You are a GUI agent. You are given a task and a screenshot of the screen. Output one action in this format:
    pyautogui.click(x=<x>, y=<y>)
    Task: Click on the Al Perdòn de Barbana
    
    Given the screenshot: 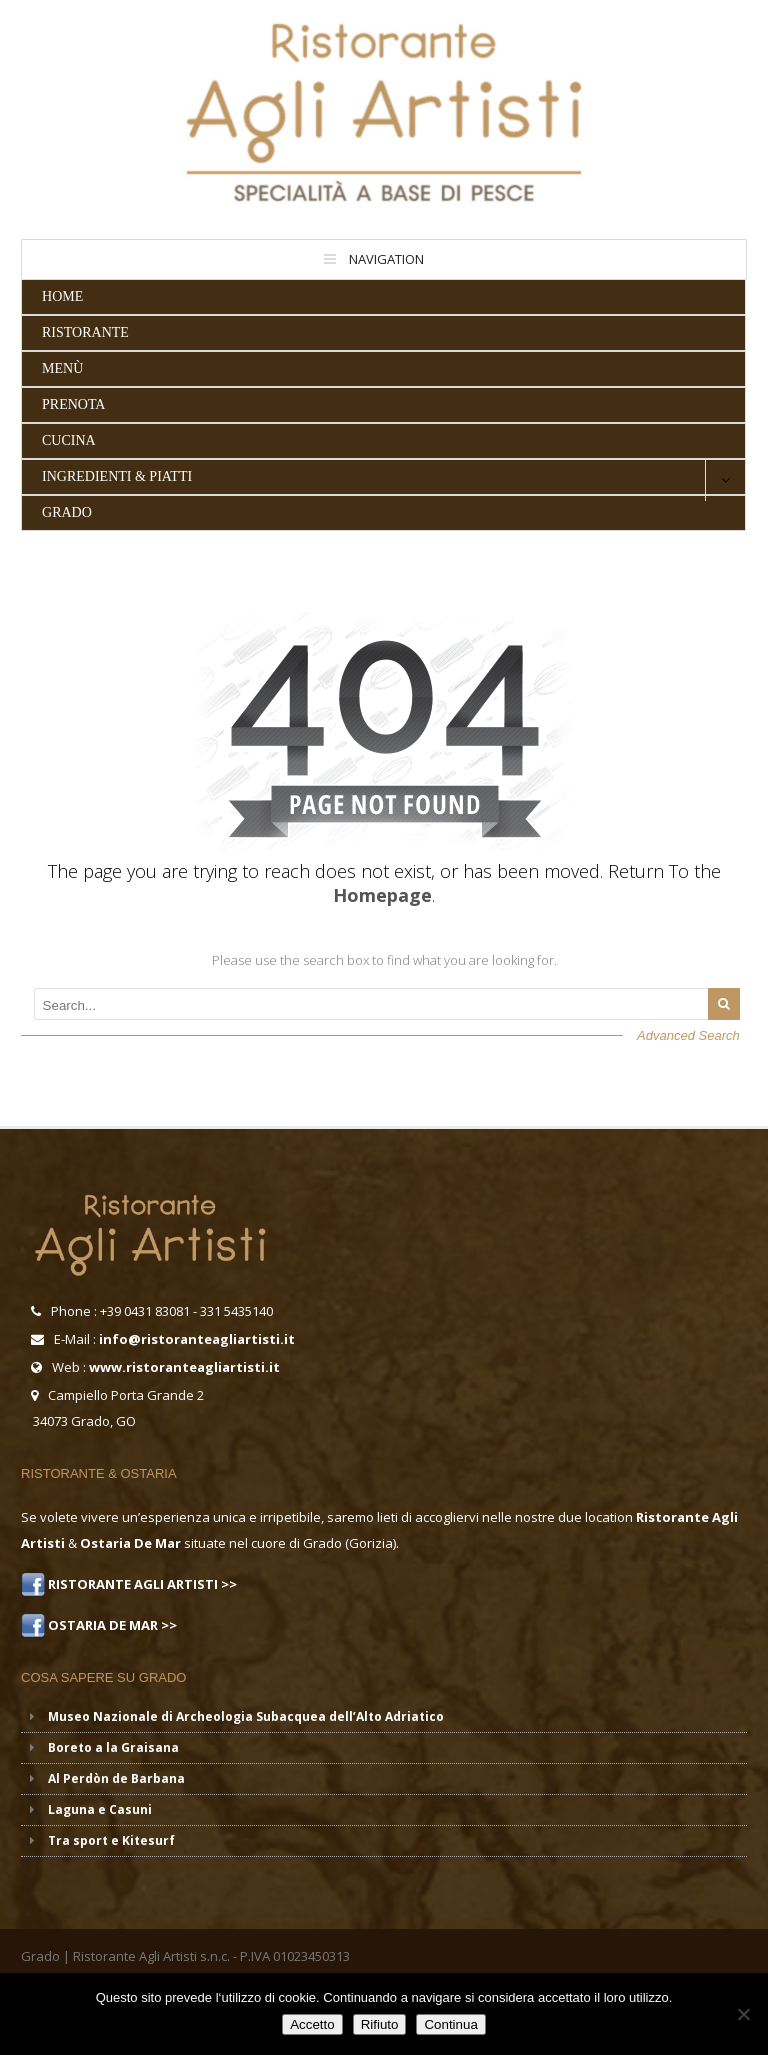 What is the action you would take?
    pyautogui.click(x=116, y=1778)
    